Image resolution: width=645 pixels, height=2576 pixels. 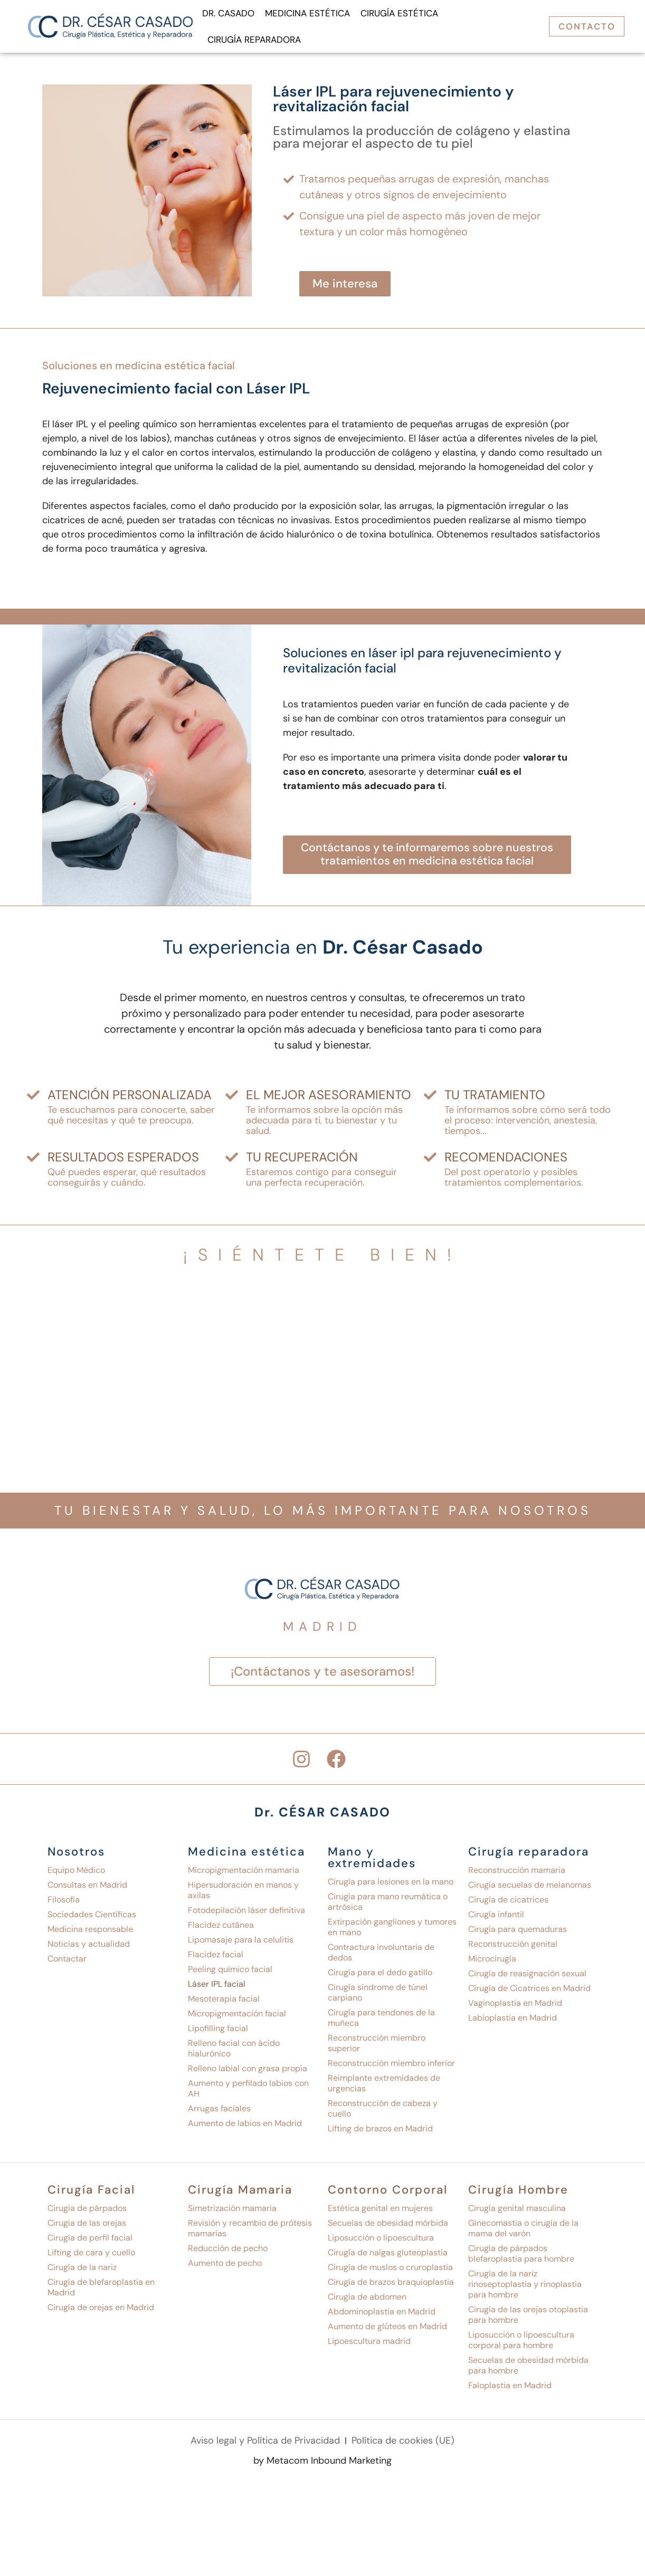 I want to click on Relleno facial con ácido hialurónico, so click(x=234, y=2052).